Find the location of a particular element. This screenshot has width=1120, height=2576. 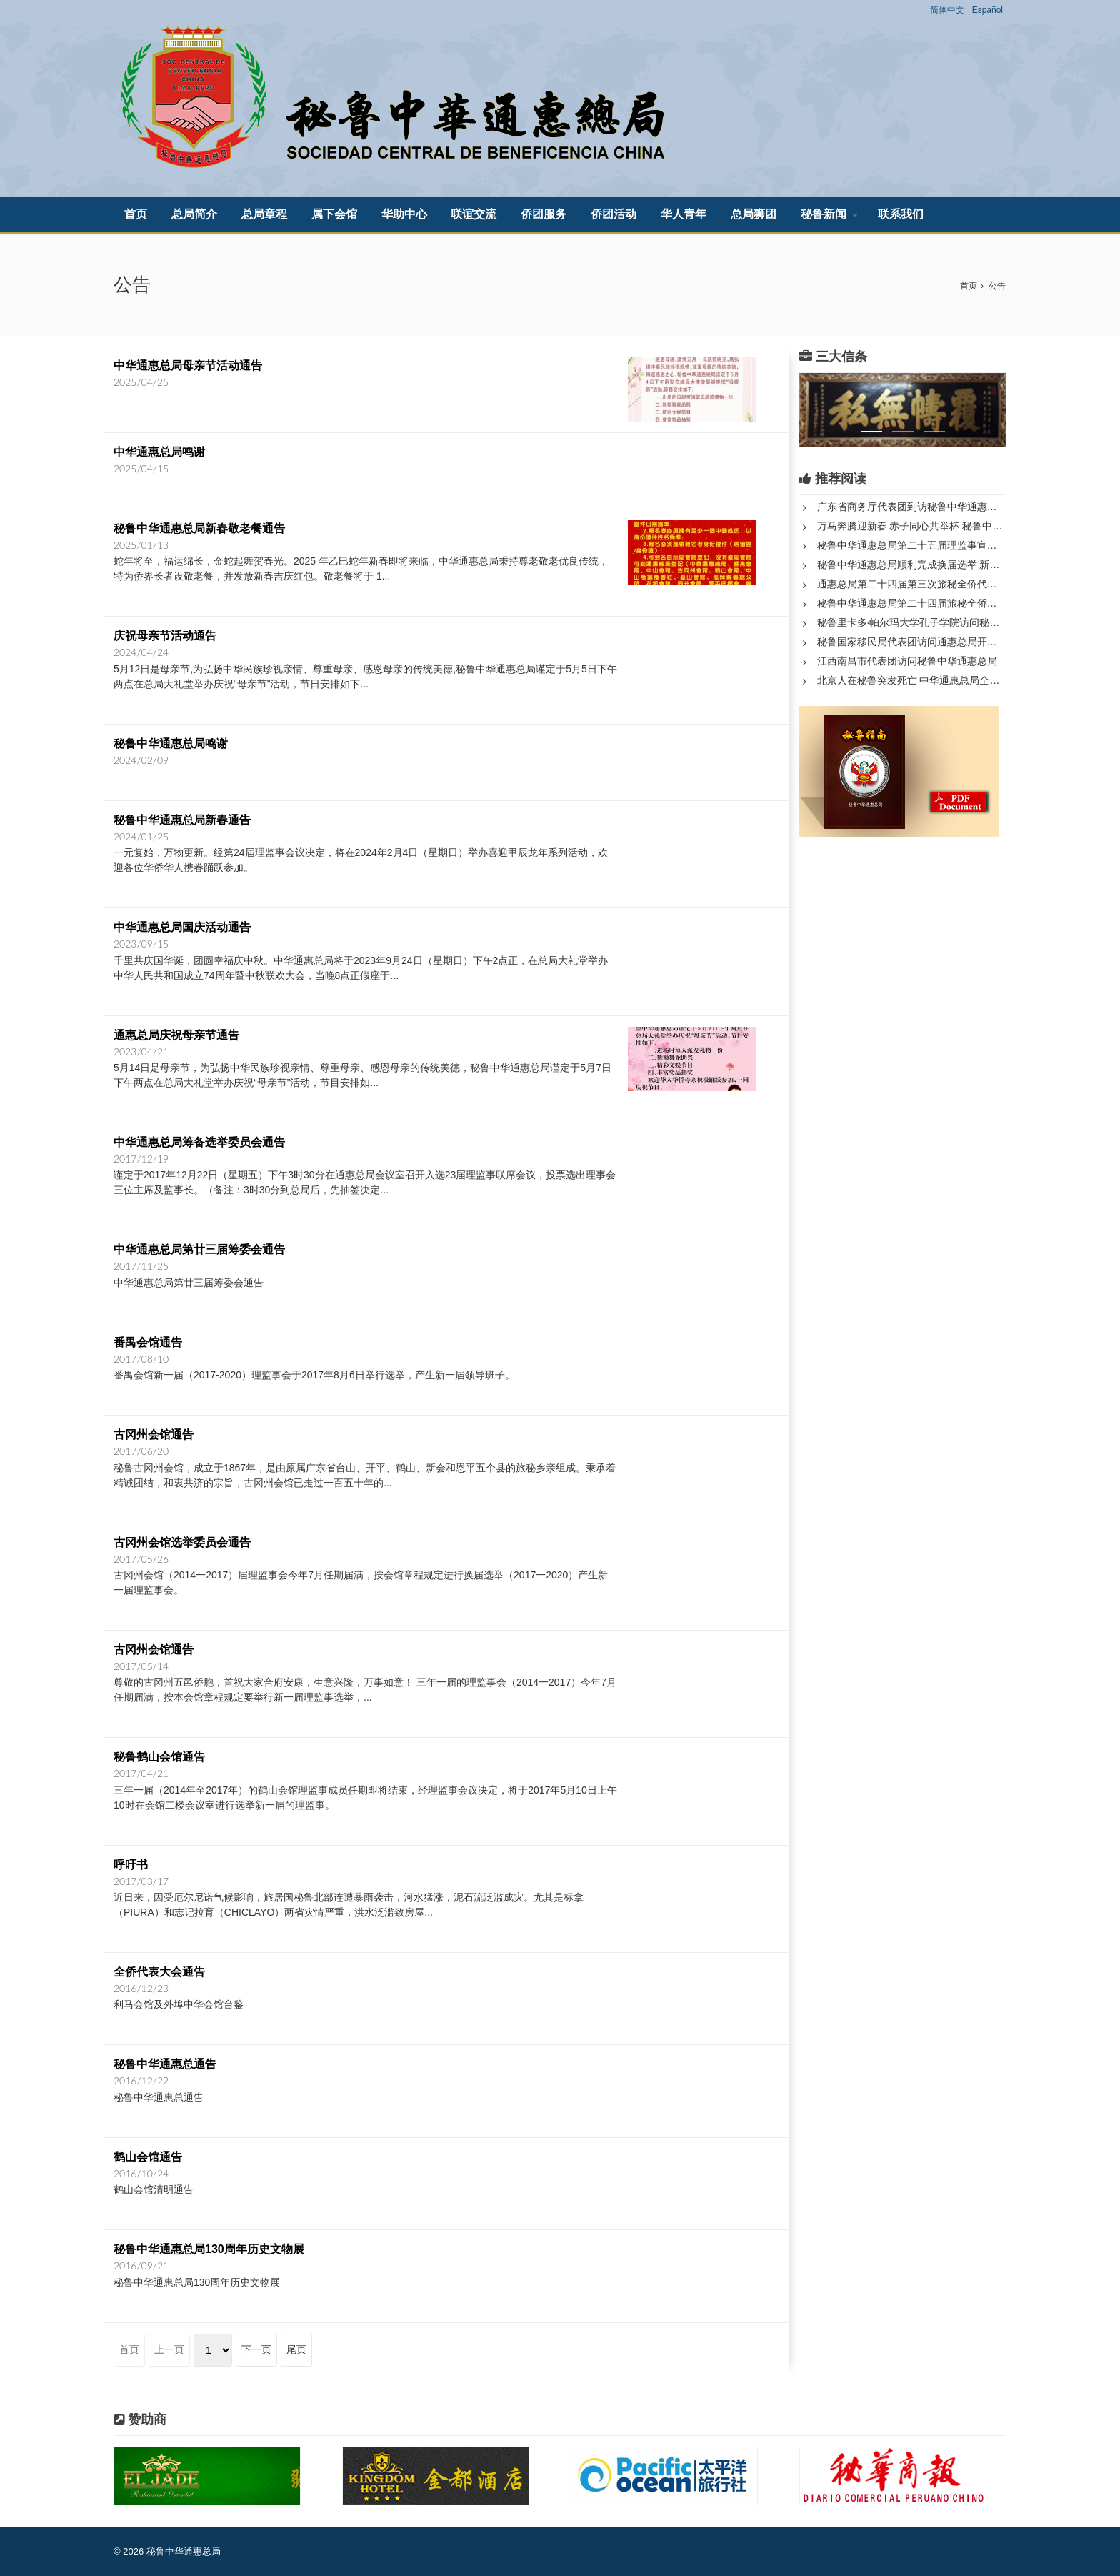

中华通惠总局母亲节活动通告 is located at coordinates (188, 365).